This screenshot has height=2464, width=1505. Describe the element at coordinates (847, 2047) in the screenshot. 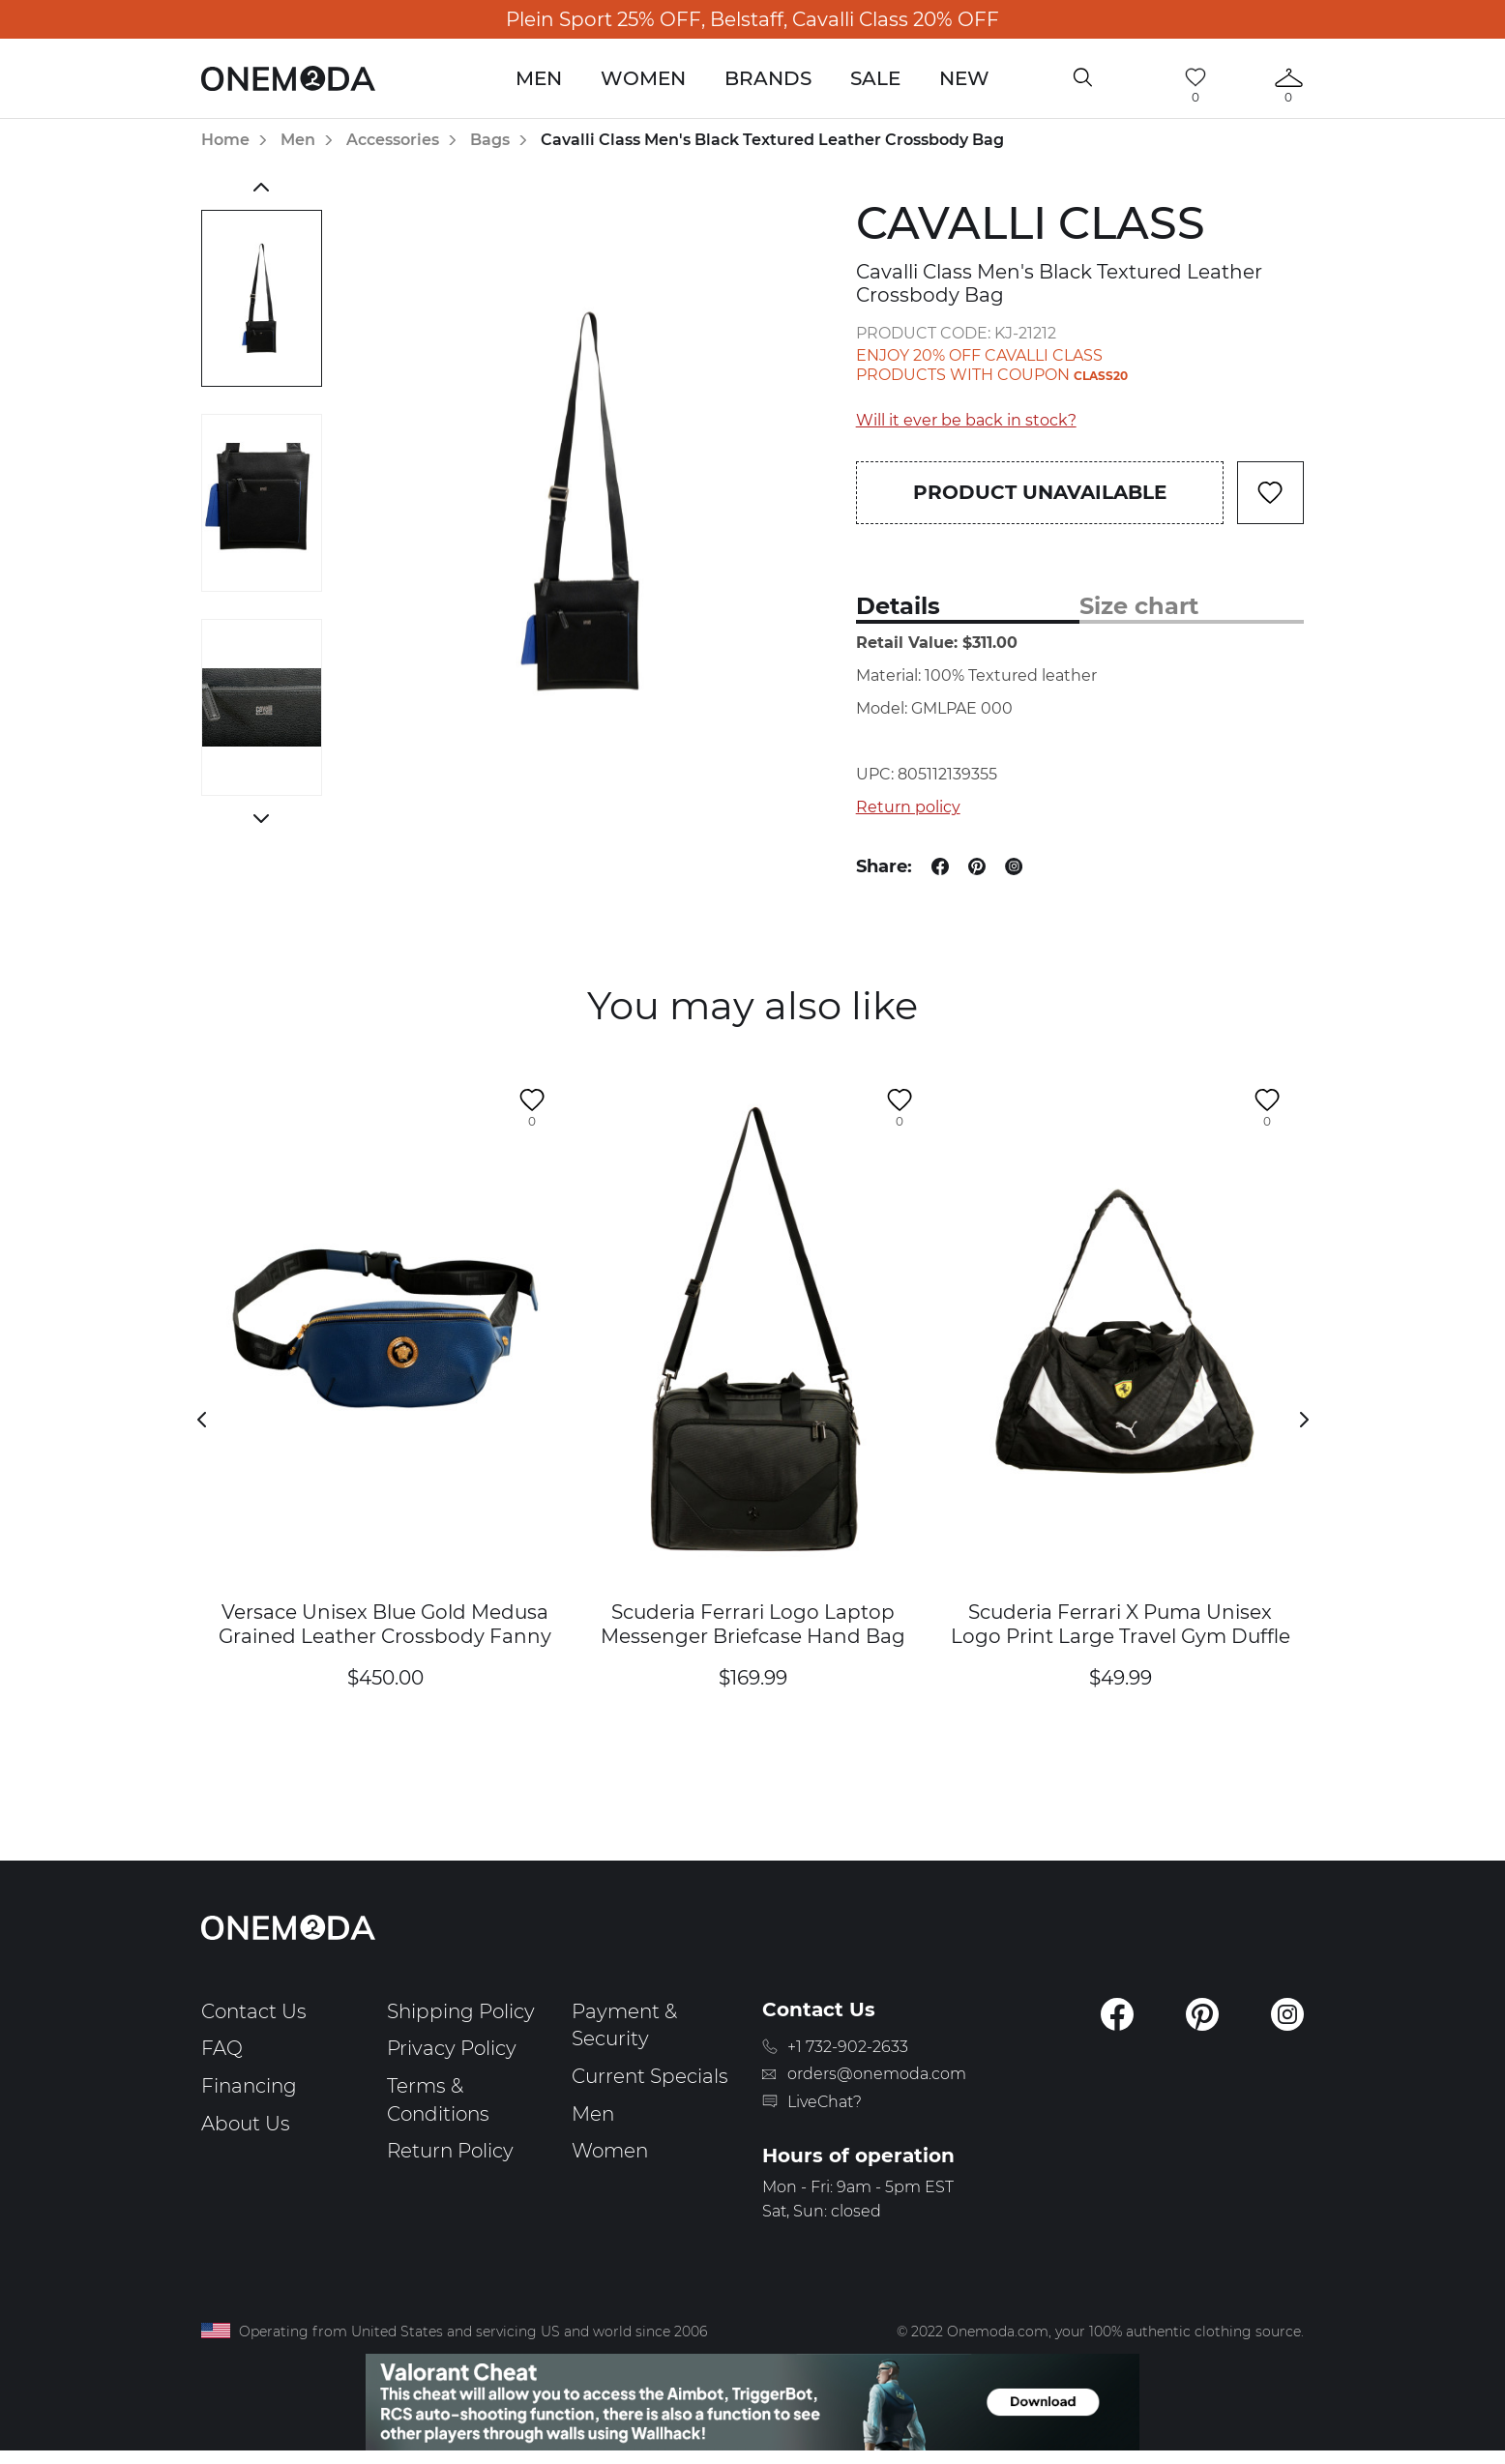

I see `+1 732-902-2633` at that location.